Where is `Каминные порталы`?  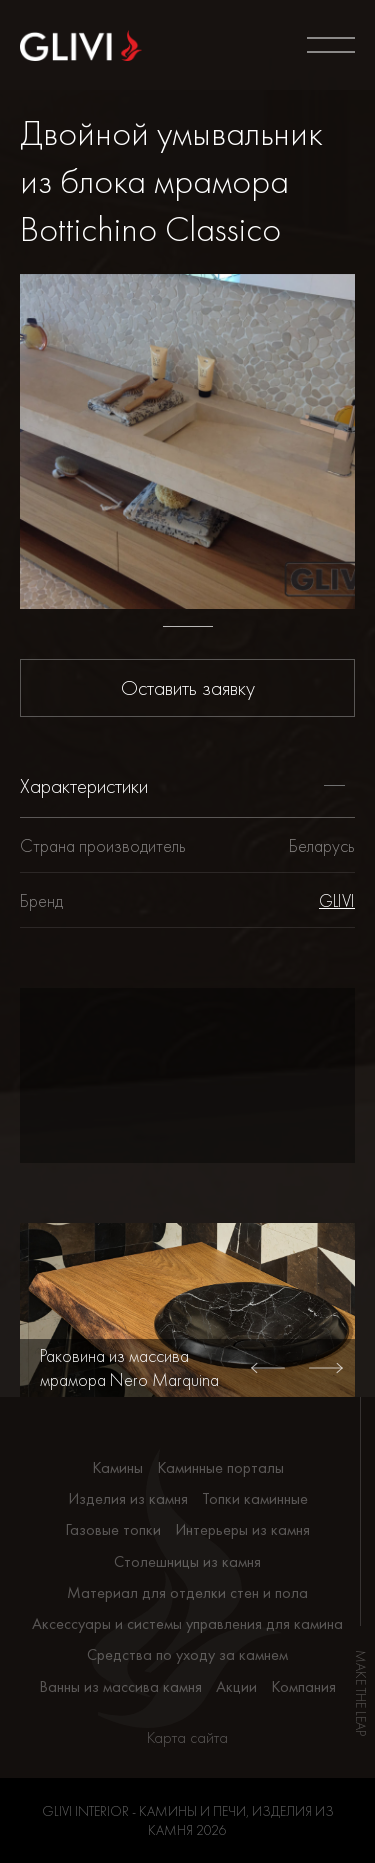 Каминные порталы is located at coordinates (220, 1467).